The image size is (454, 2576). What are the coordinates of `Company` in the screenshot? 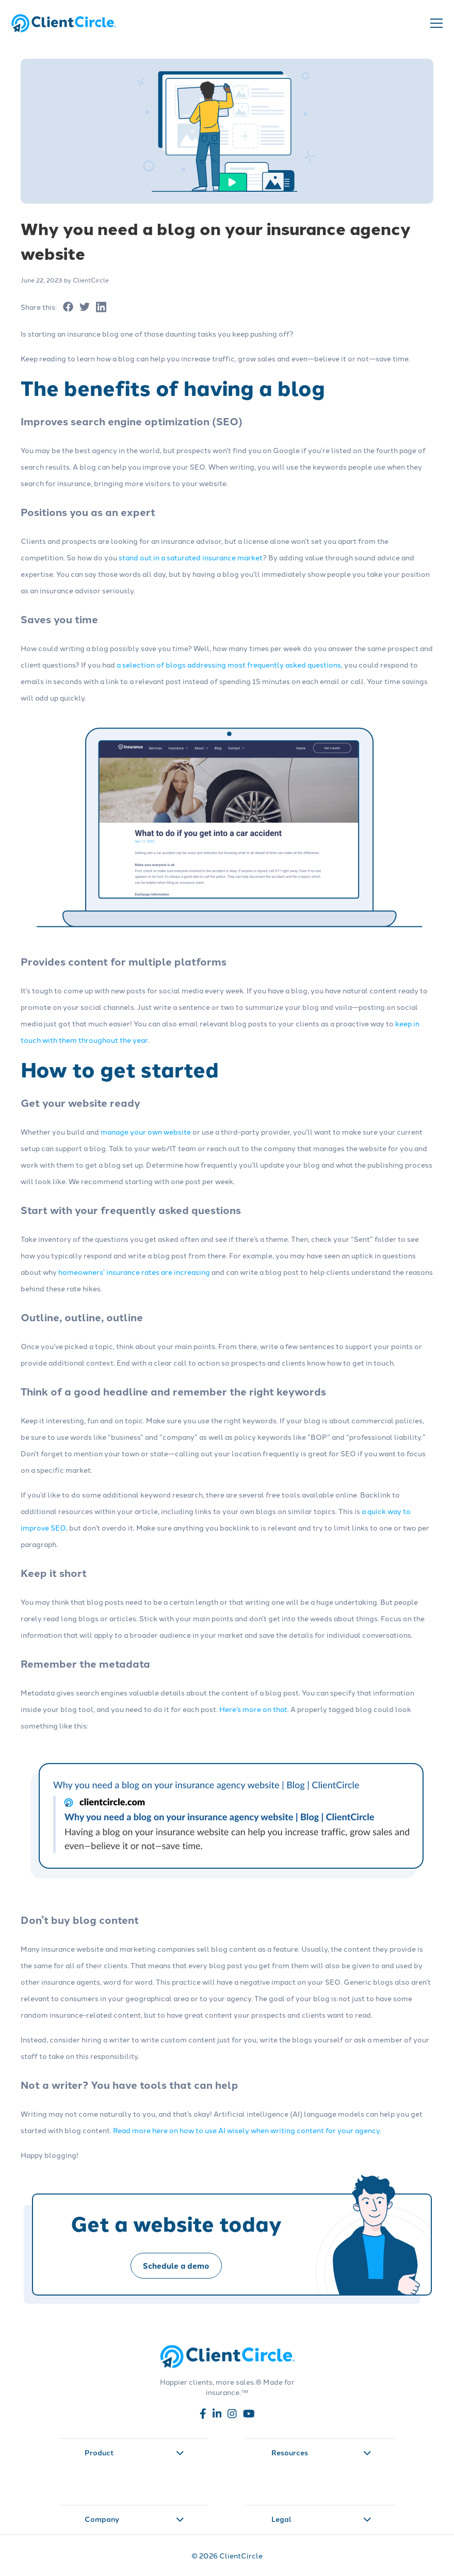 It's located at (134, 2519).